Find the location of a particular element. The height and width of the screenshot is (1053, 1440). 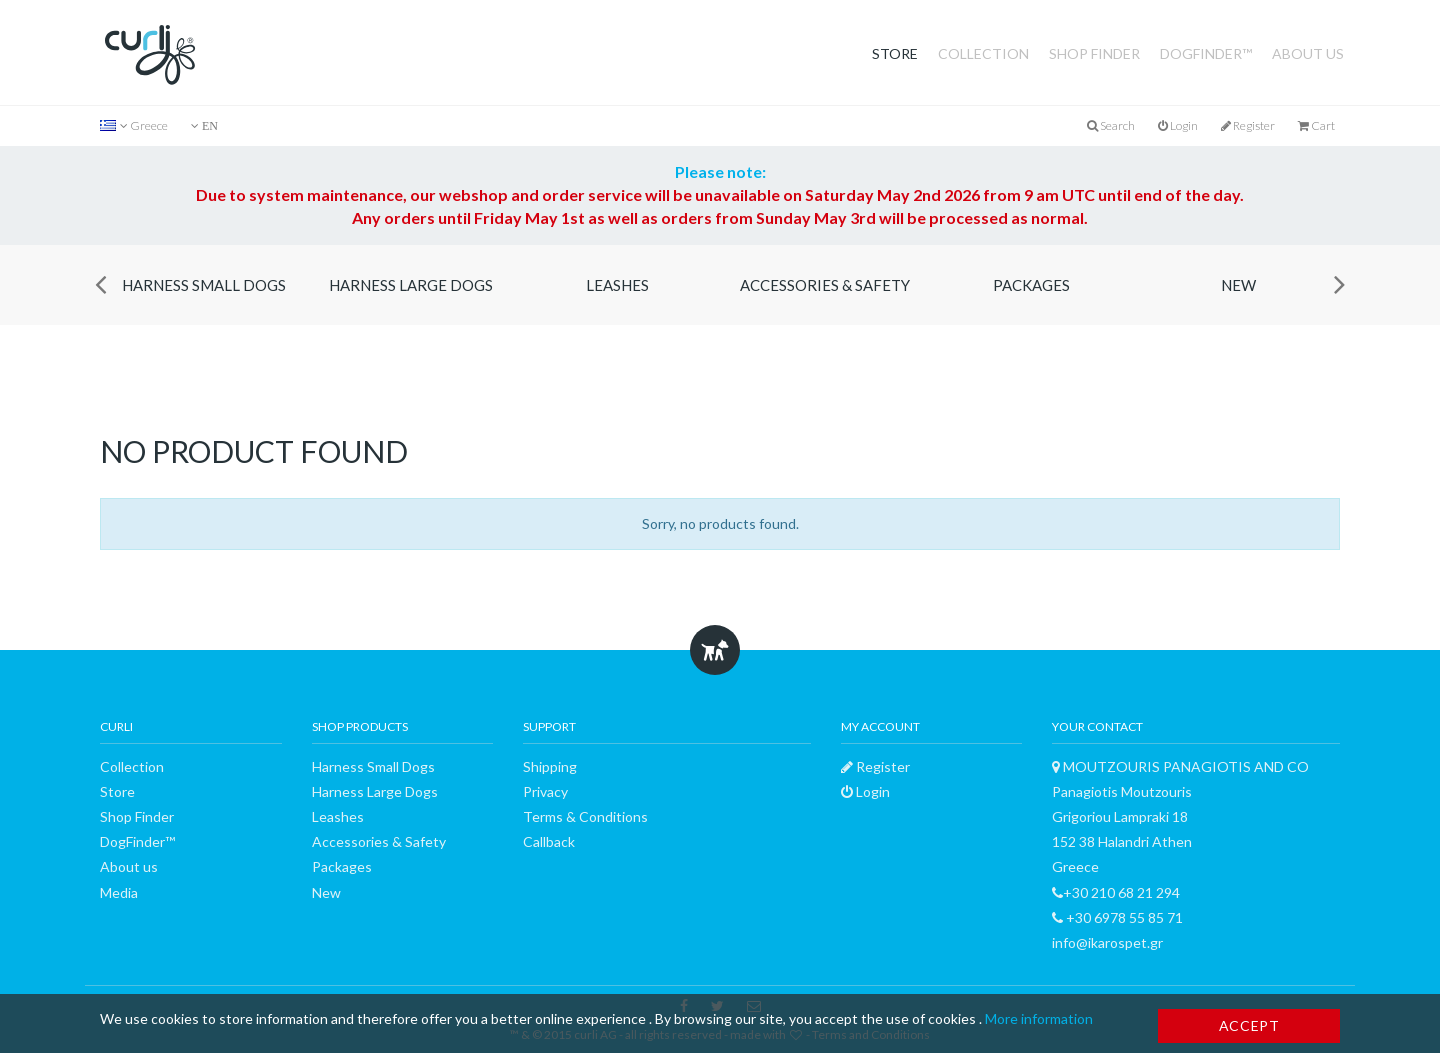

Harness Large Dogs is located at coordinates (411, 285).